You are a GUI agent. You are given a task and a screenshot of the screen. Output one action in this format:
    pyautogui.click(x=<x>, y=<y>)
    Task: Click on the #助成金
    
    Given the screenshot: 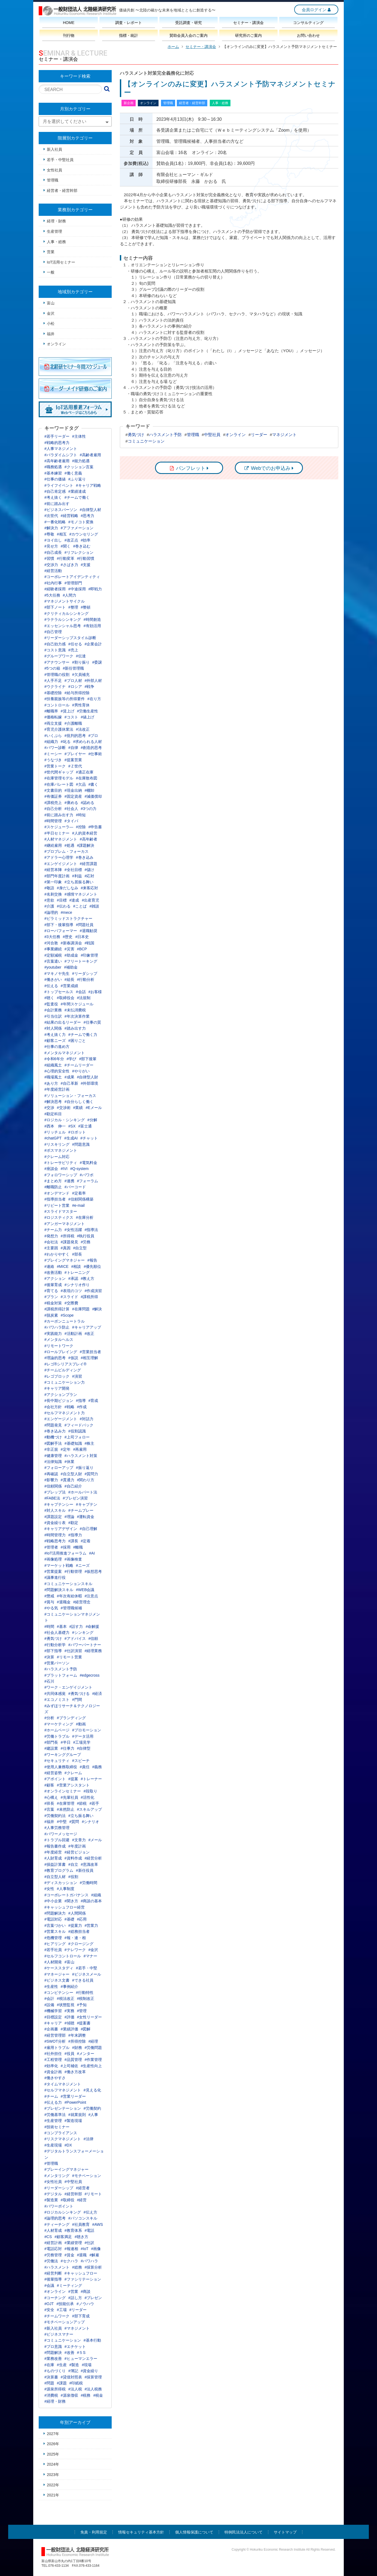 What is the action you would take?
    pyautogui.click(x=71, y=955)
    